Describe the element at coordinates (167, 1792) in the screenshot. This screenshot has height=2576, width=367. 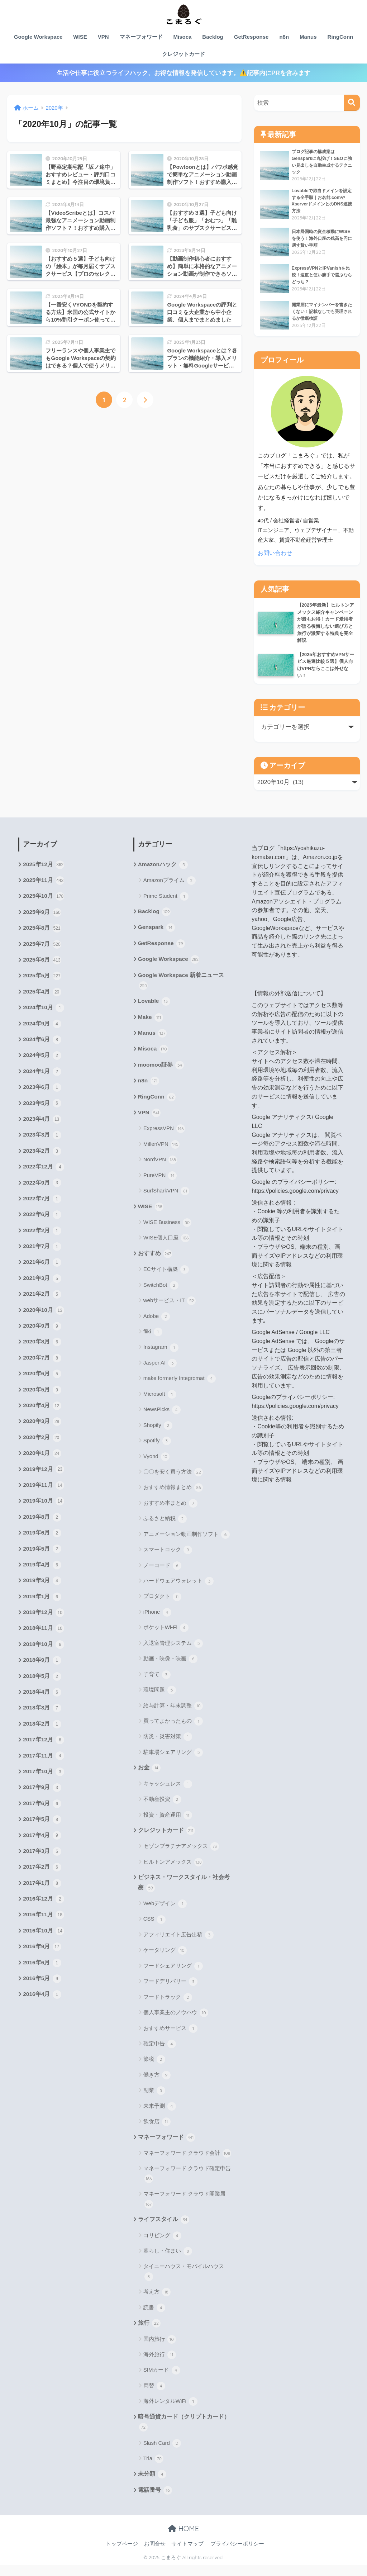
I see `キャッシュレス` at that location.